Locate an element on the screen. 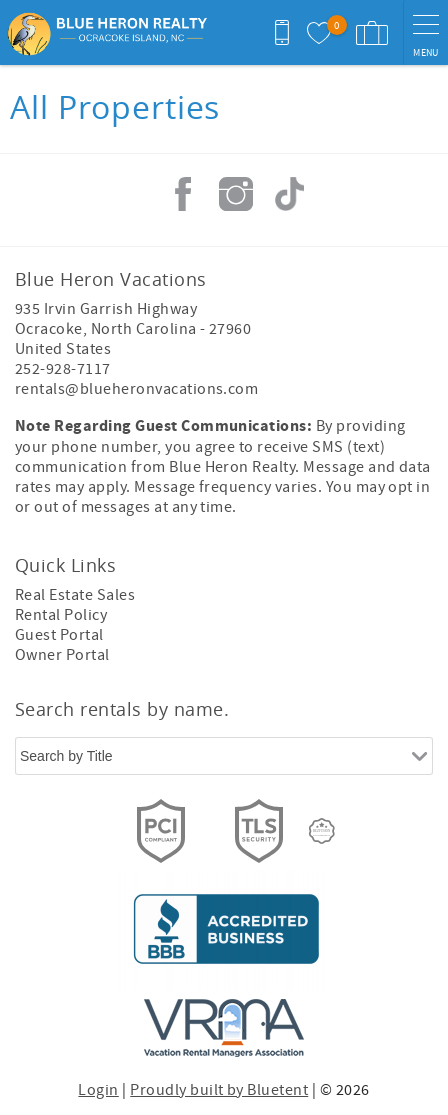 Image resolution: width=448 pixels, height=1115 pixels. Login is located at coordinates (98, 1090).